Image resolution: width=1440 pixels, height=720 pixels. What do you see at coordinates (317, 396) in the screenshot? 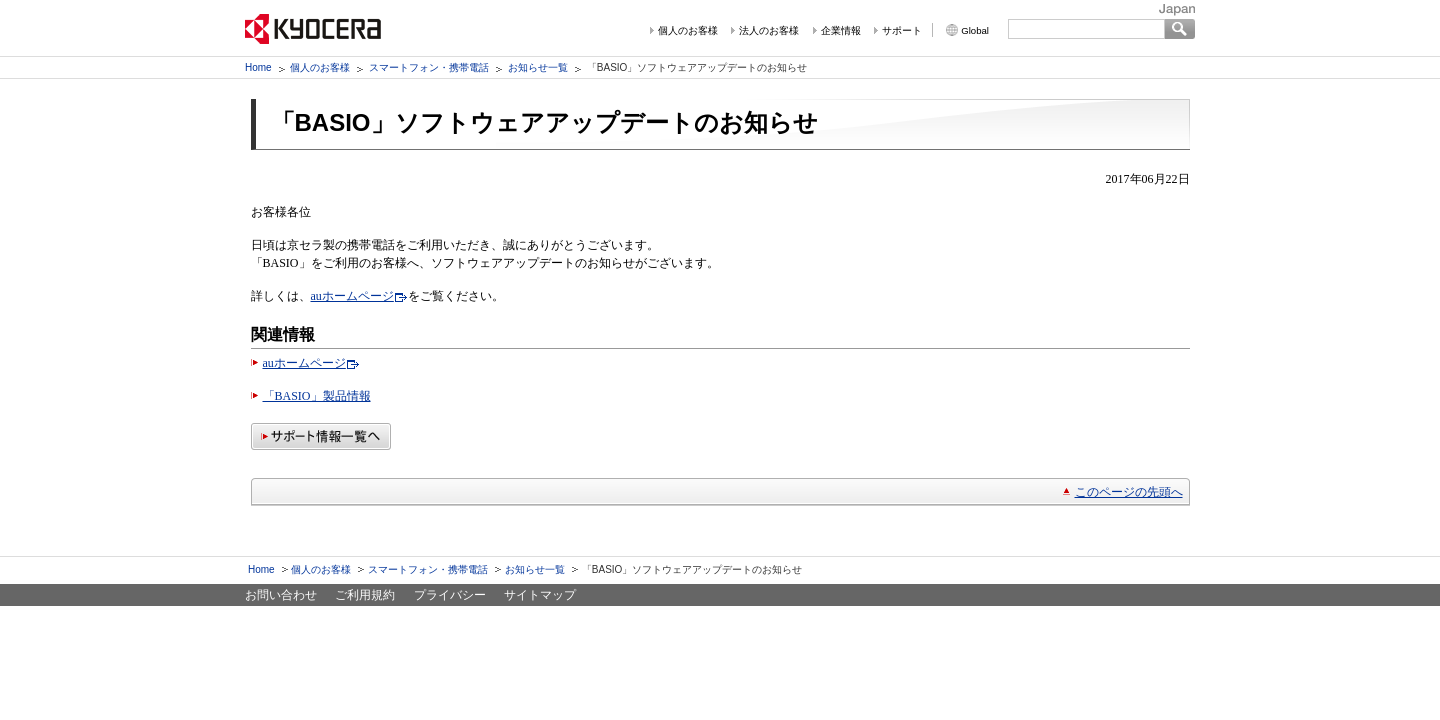
I see `「BASIO」製品情報` at bounding box center [317, 396].